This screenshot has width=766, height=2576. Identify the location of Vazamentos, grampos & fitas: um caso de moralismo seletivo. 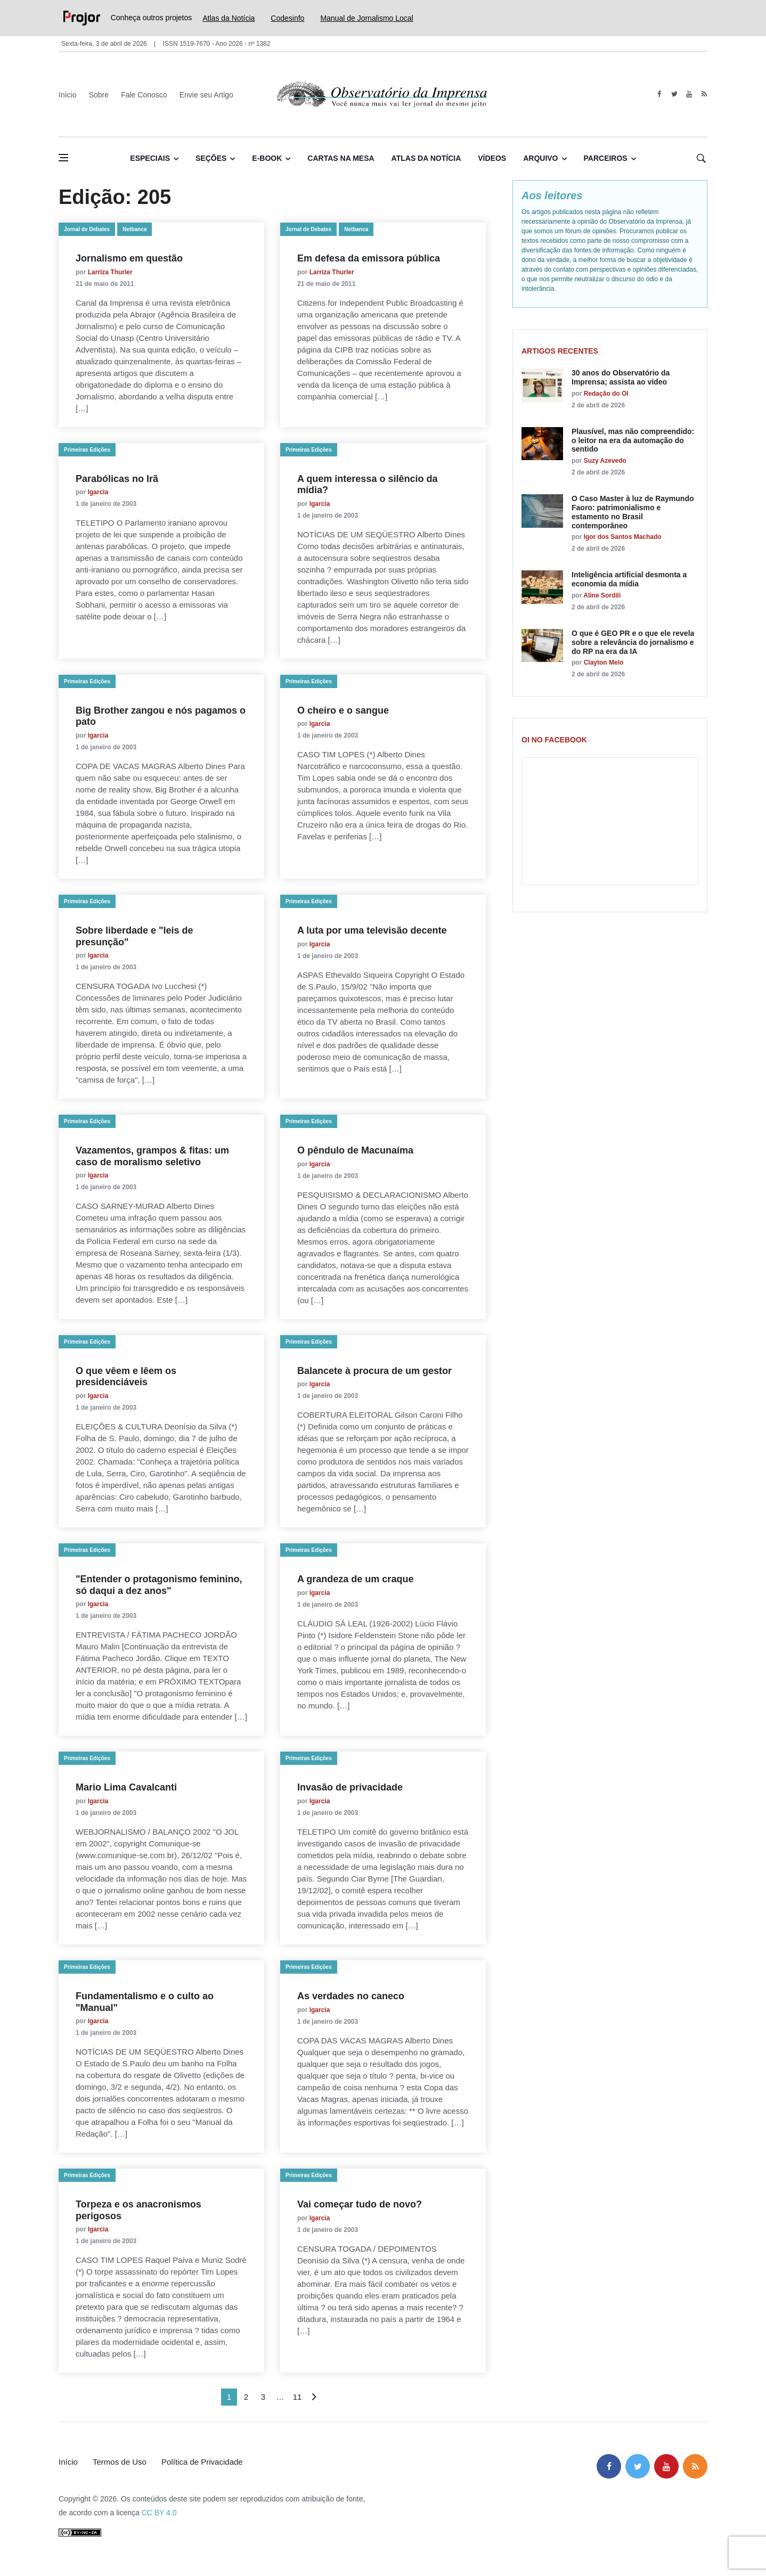
(152, 1156).